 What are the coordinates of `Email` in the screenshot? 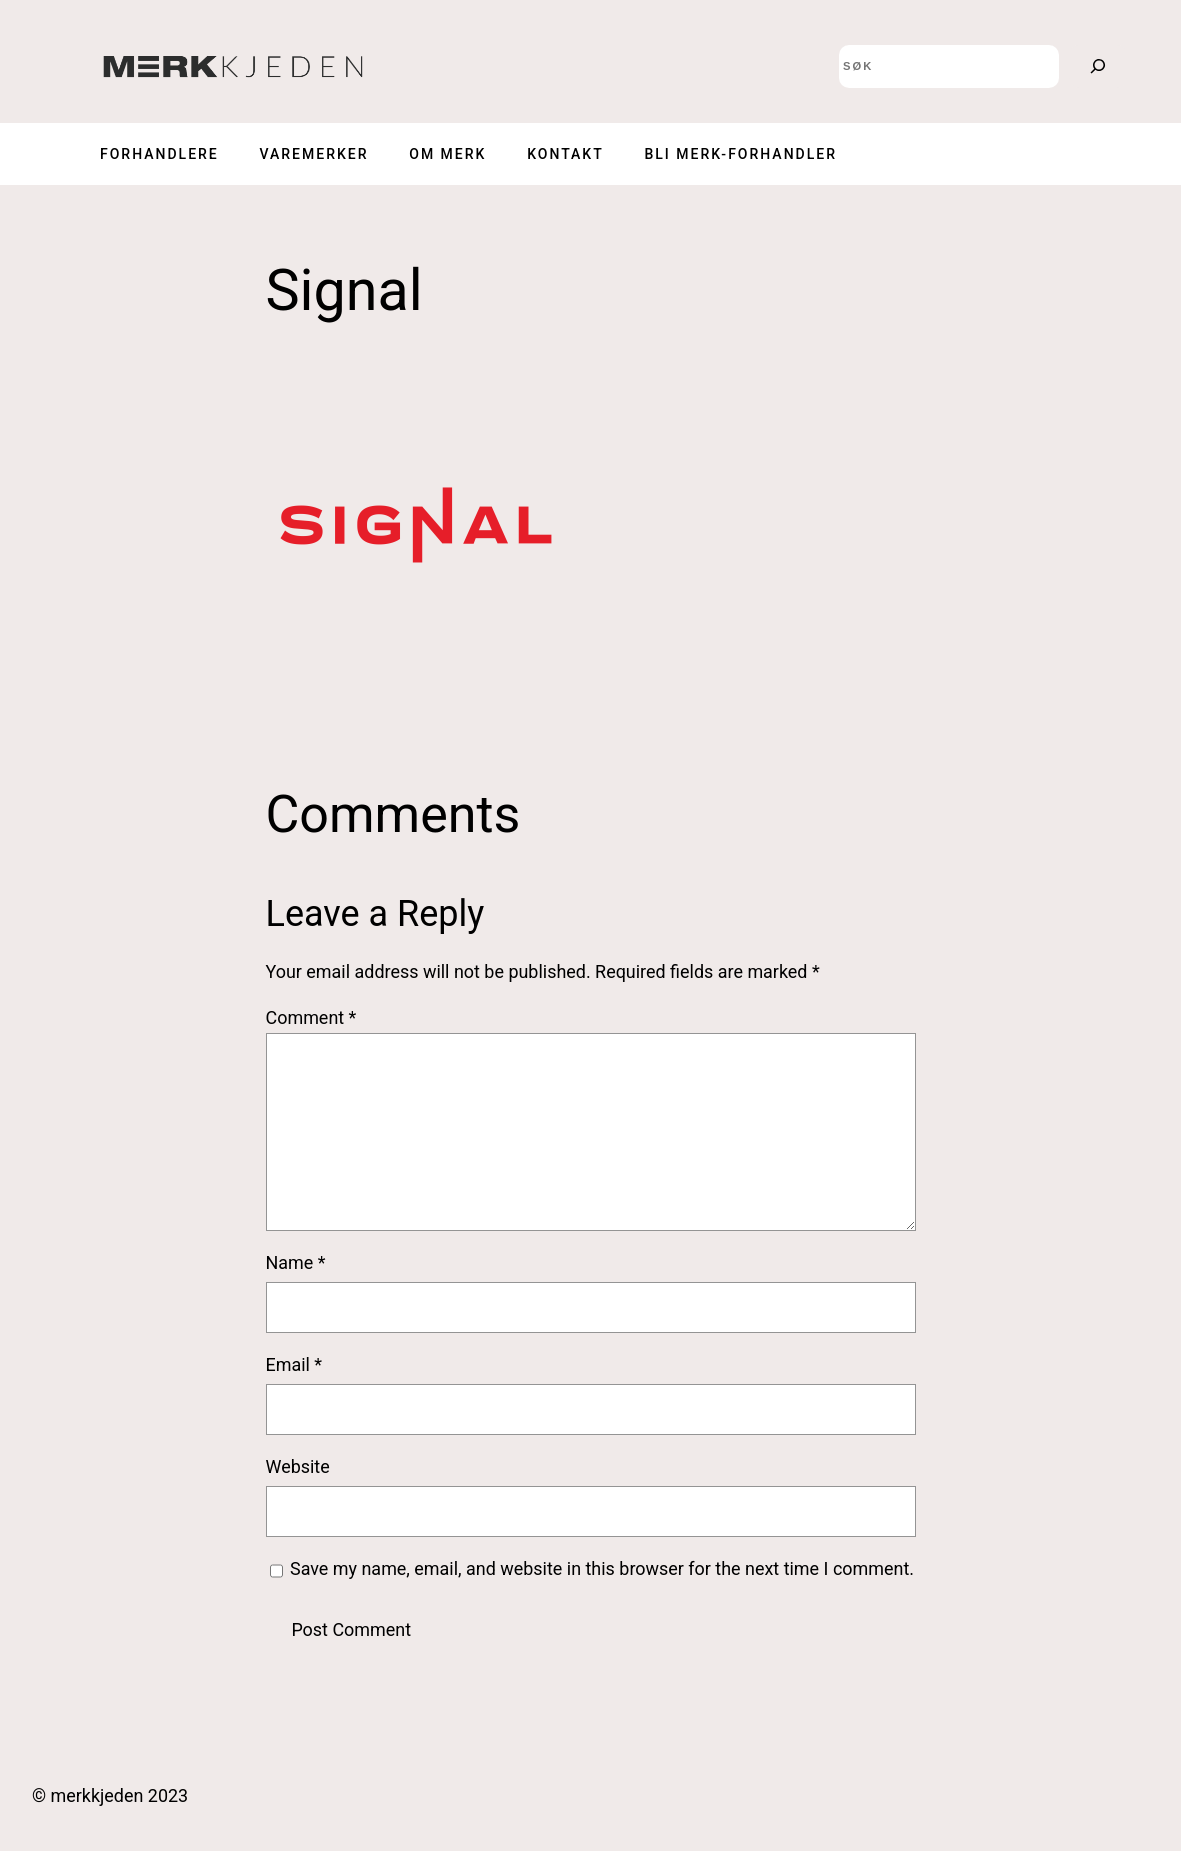 It's located at (294, 1364).